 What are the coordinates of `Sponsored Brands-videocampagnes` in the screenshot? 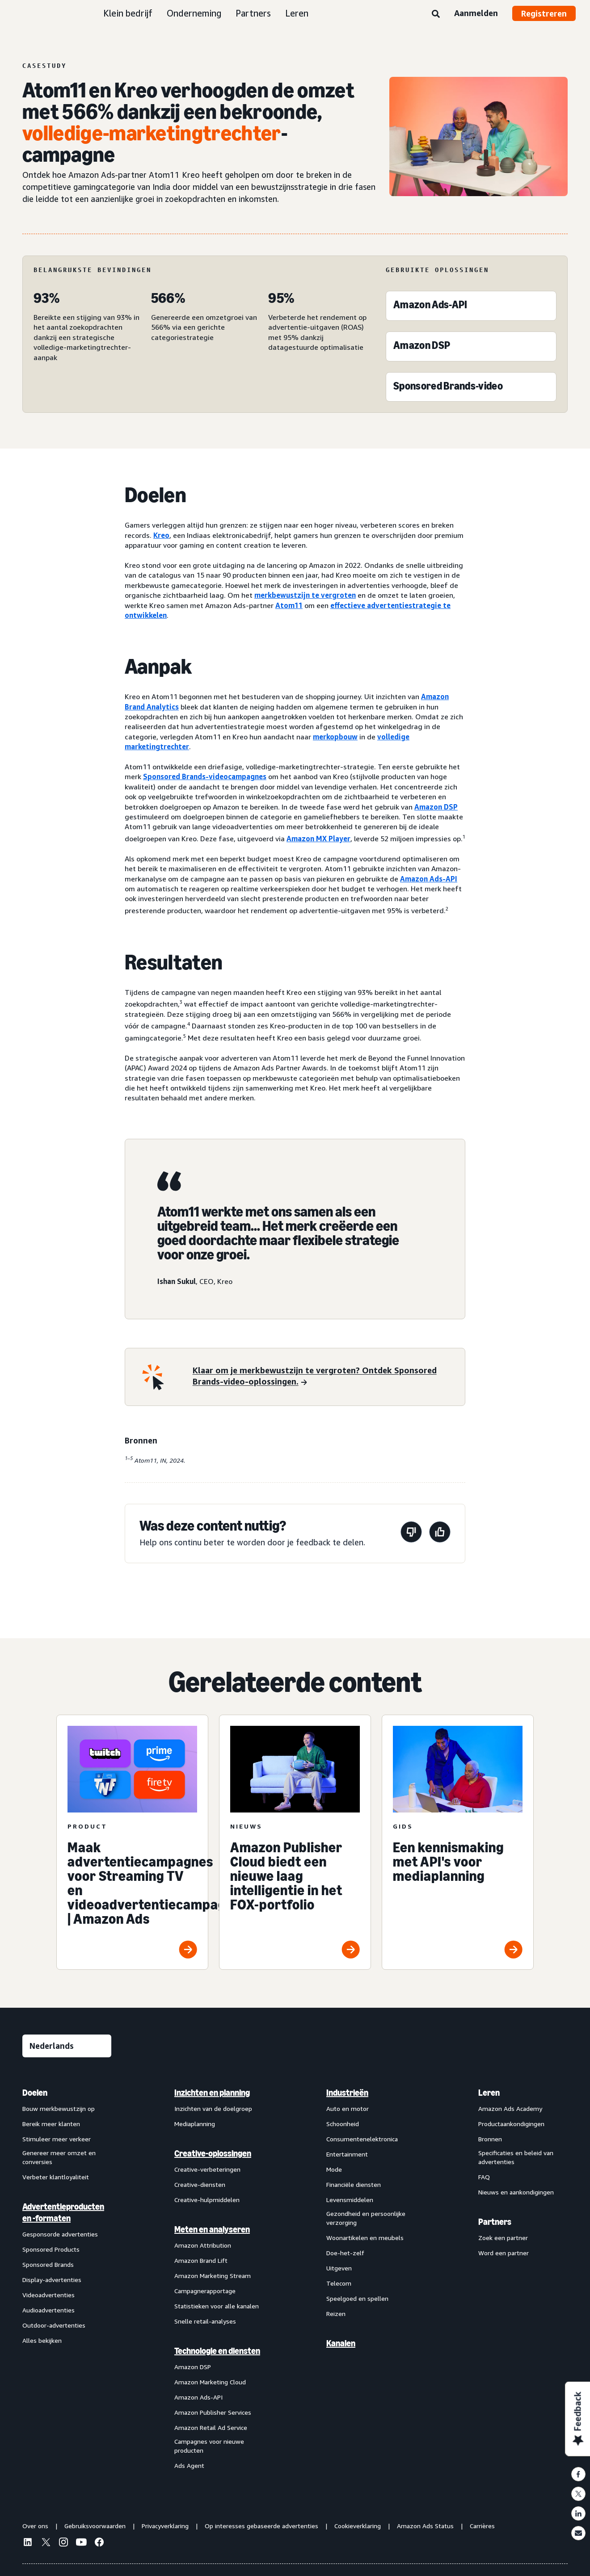 It's located at (204, 776).